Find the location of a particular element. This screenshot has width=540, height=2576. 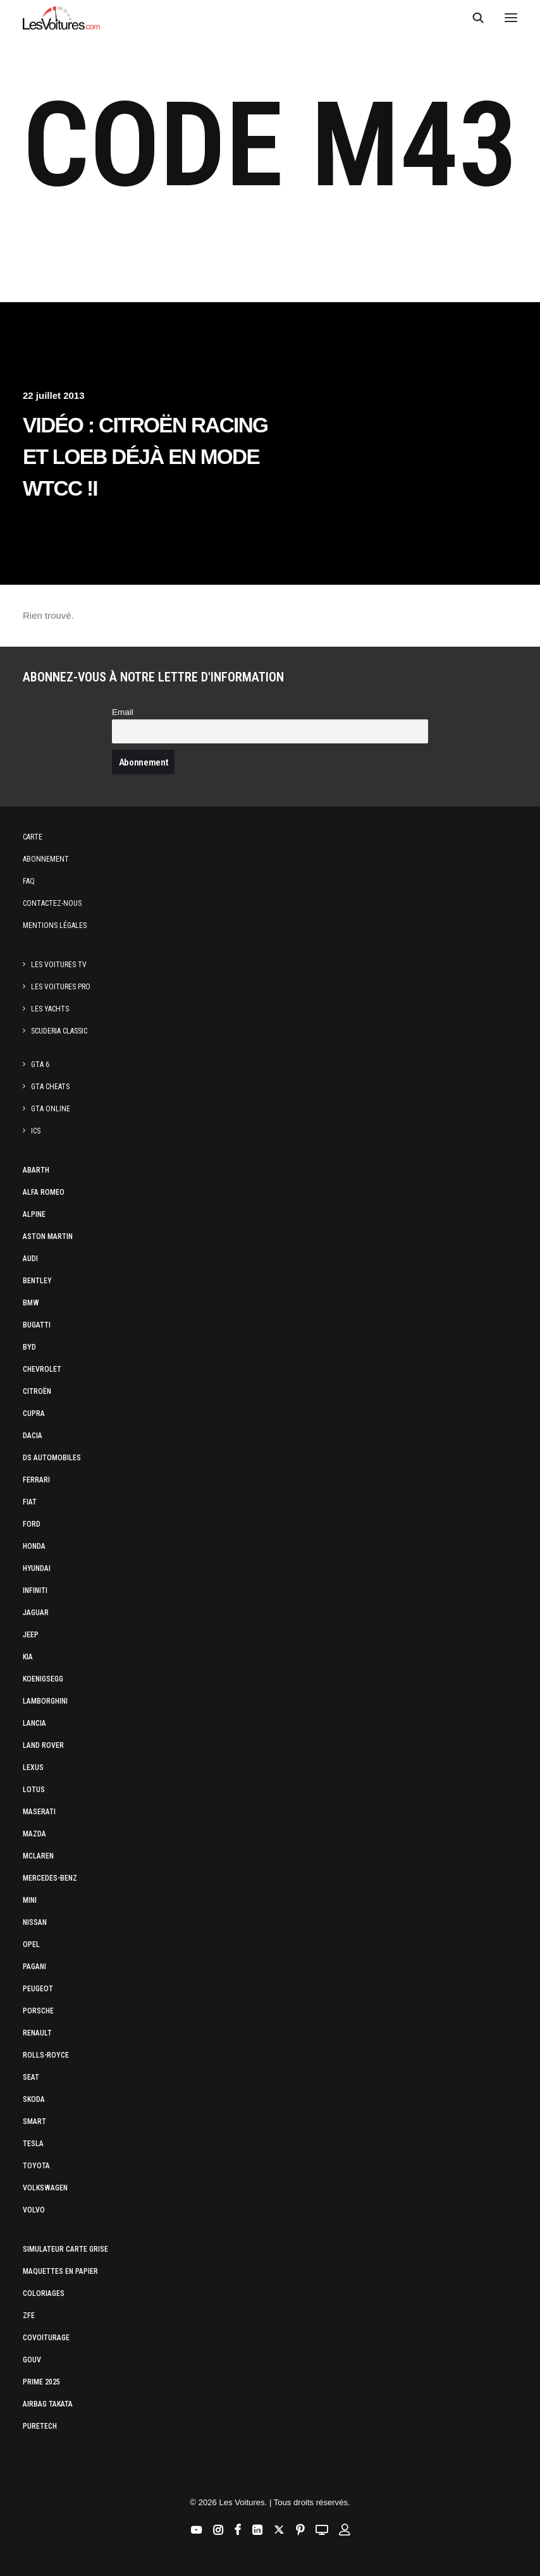

Lotus is located at coordinates (34, 1789).